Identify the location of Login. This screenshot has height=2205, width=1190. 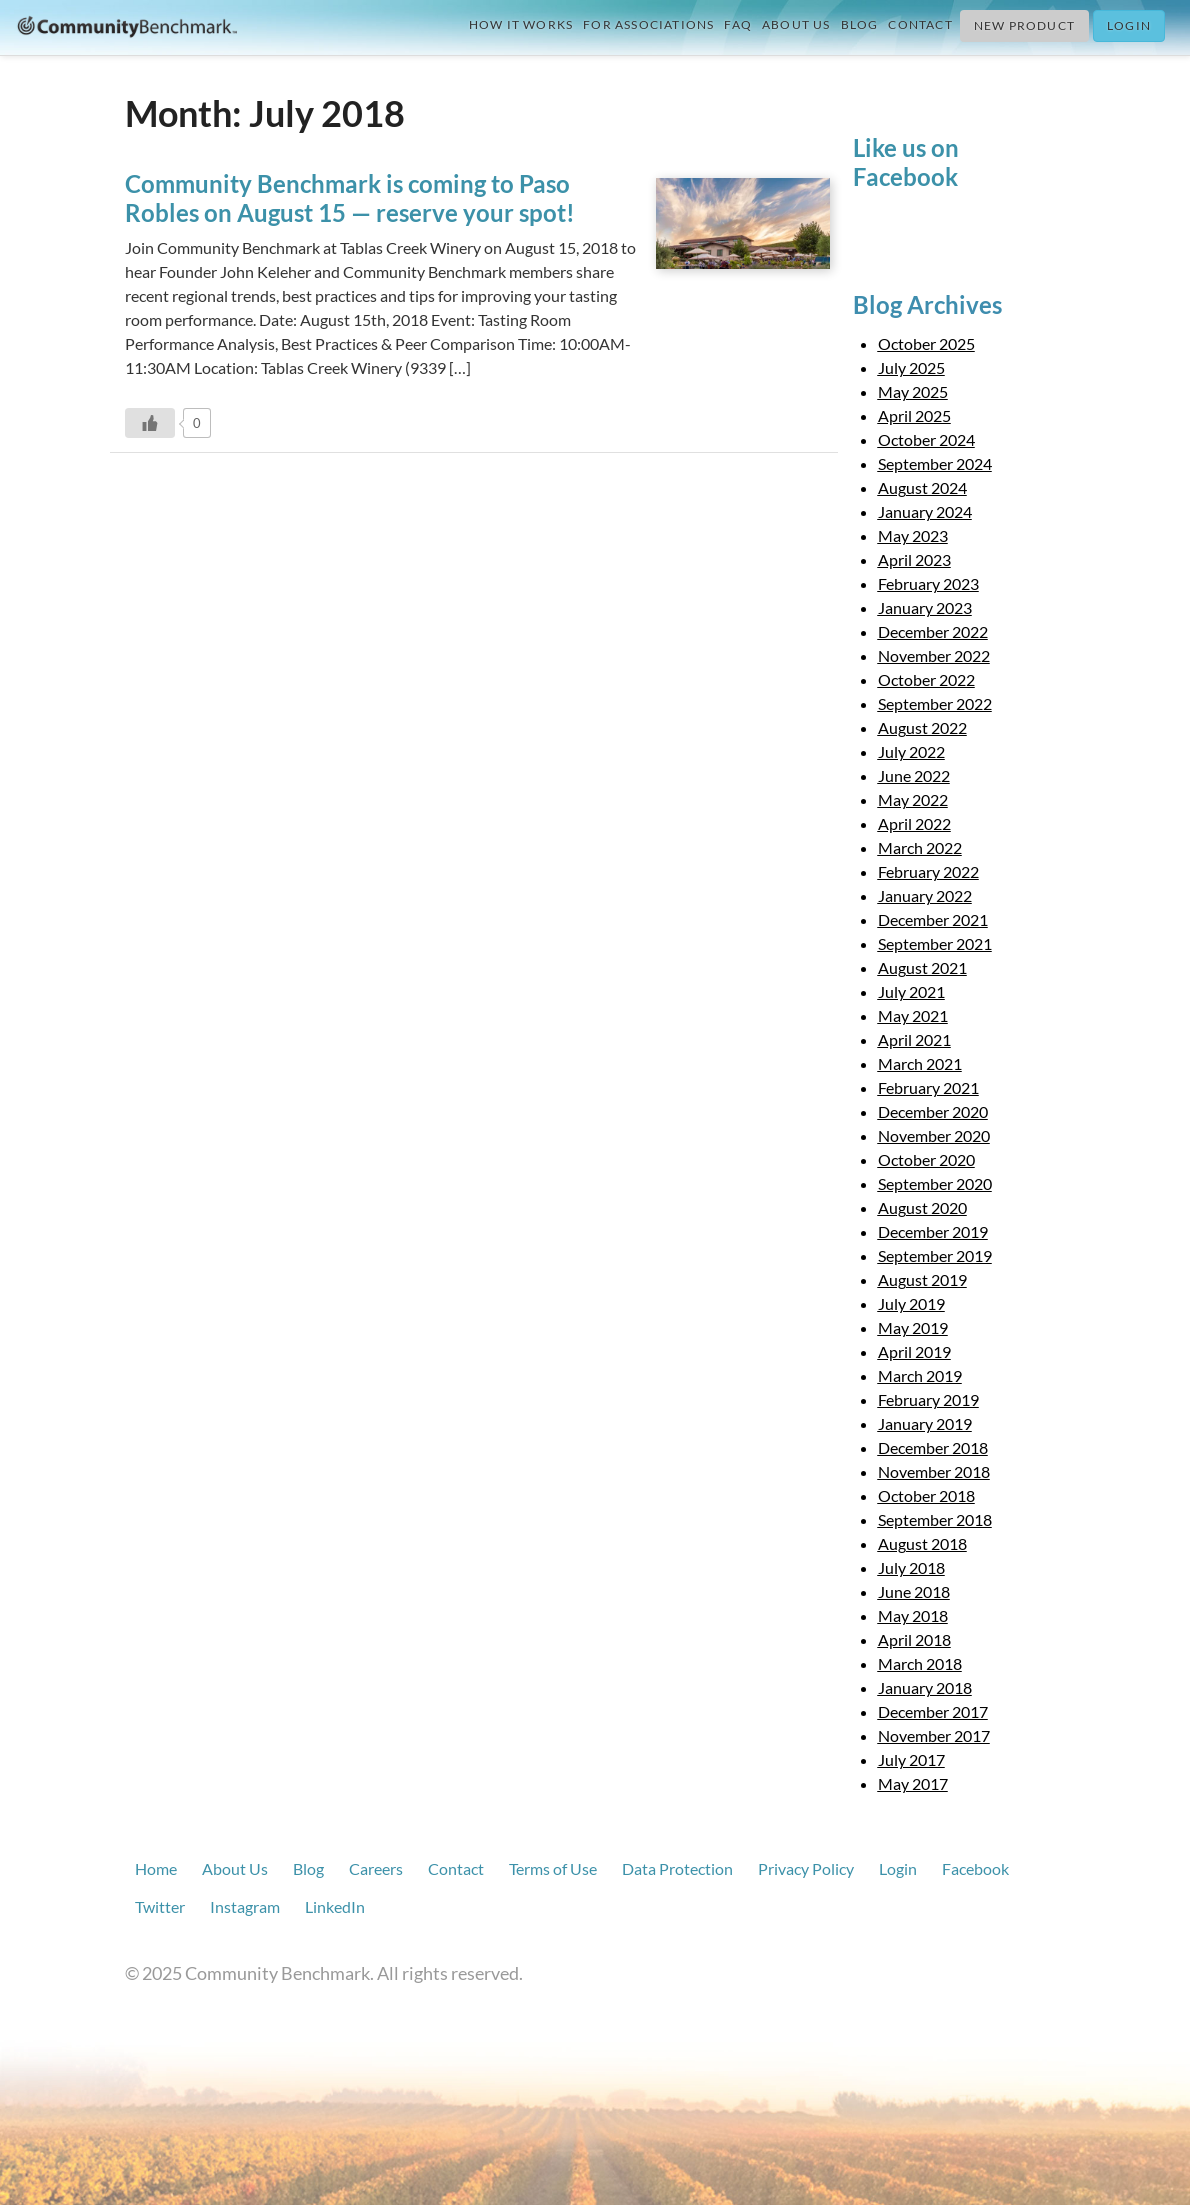
(1129, 25).